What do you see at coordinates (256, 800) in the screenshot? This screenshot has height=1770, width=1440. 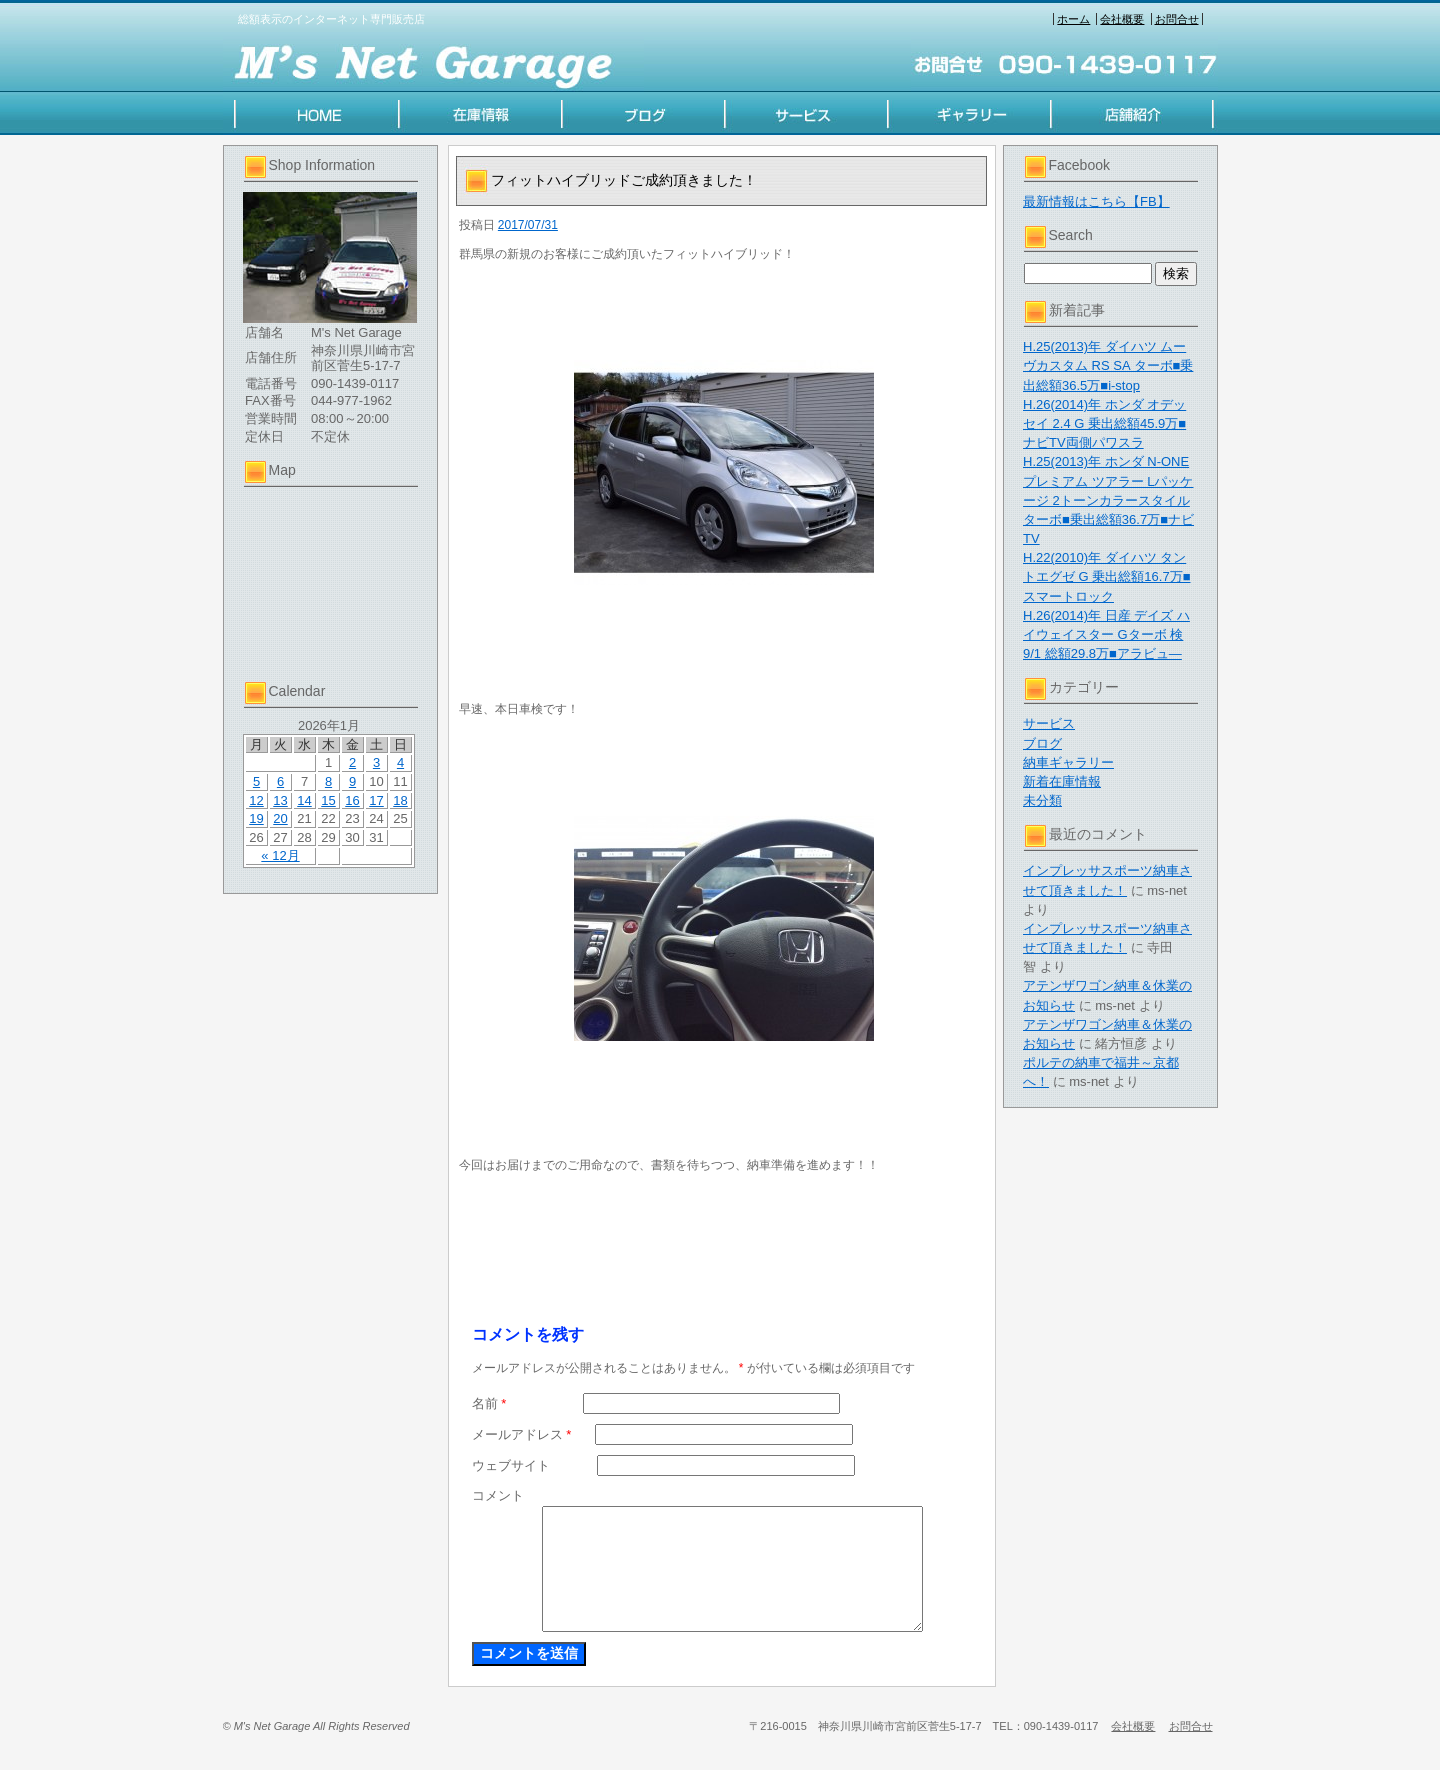 I see `12` at bounding box center [256, 800].